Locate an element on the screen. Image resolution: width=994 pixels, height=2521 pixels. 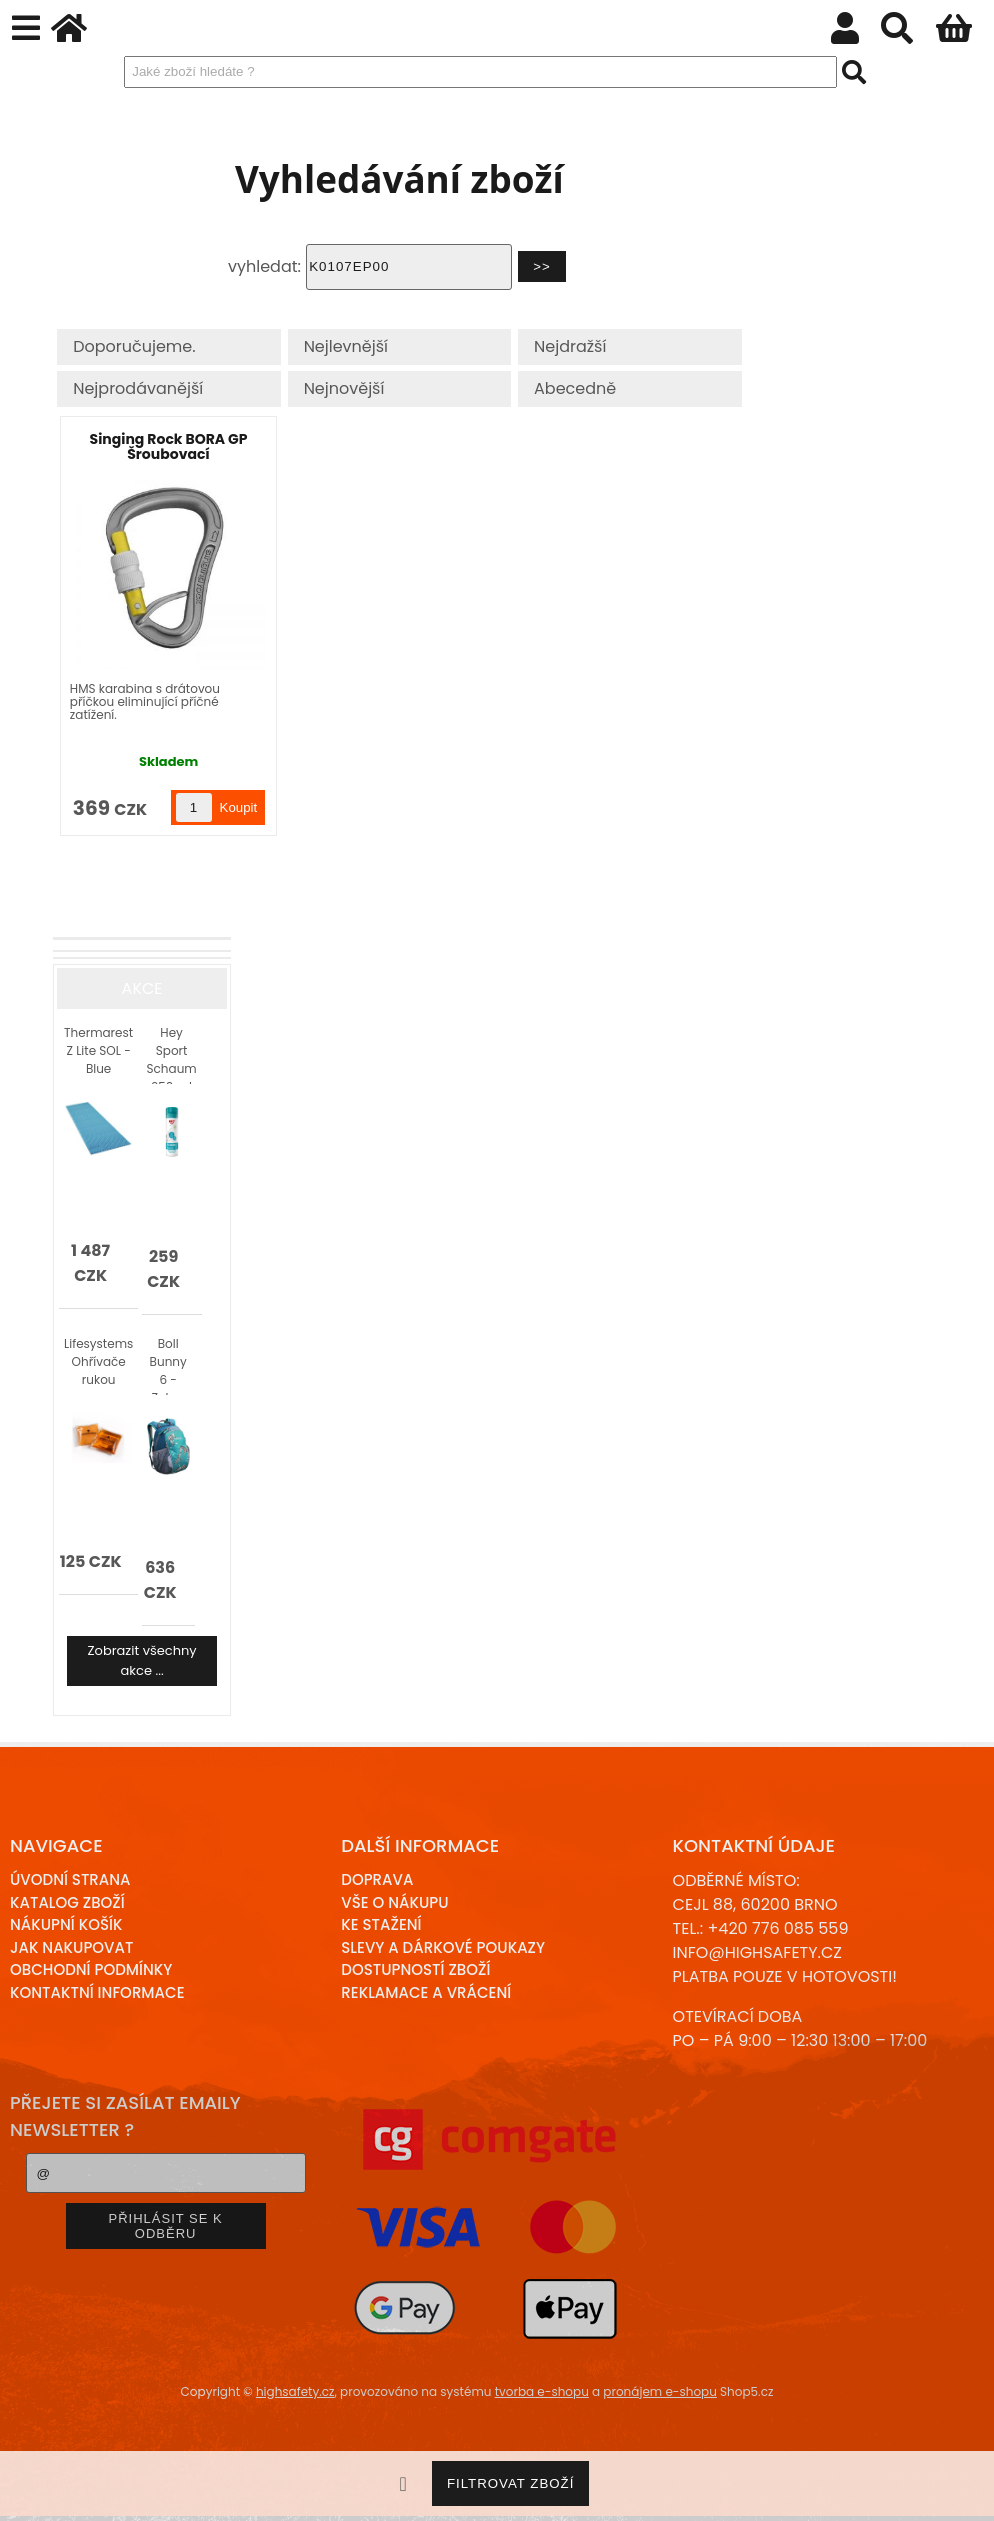
Singing Rock BORA GP Šroubovací is located at coordinates (169, 446).